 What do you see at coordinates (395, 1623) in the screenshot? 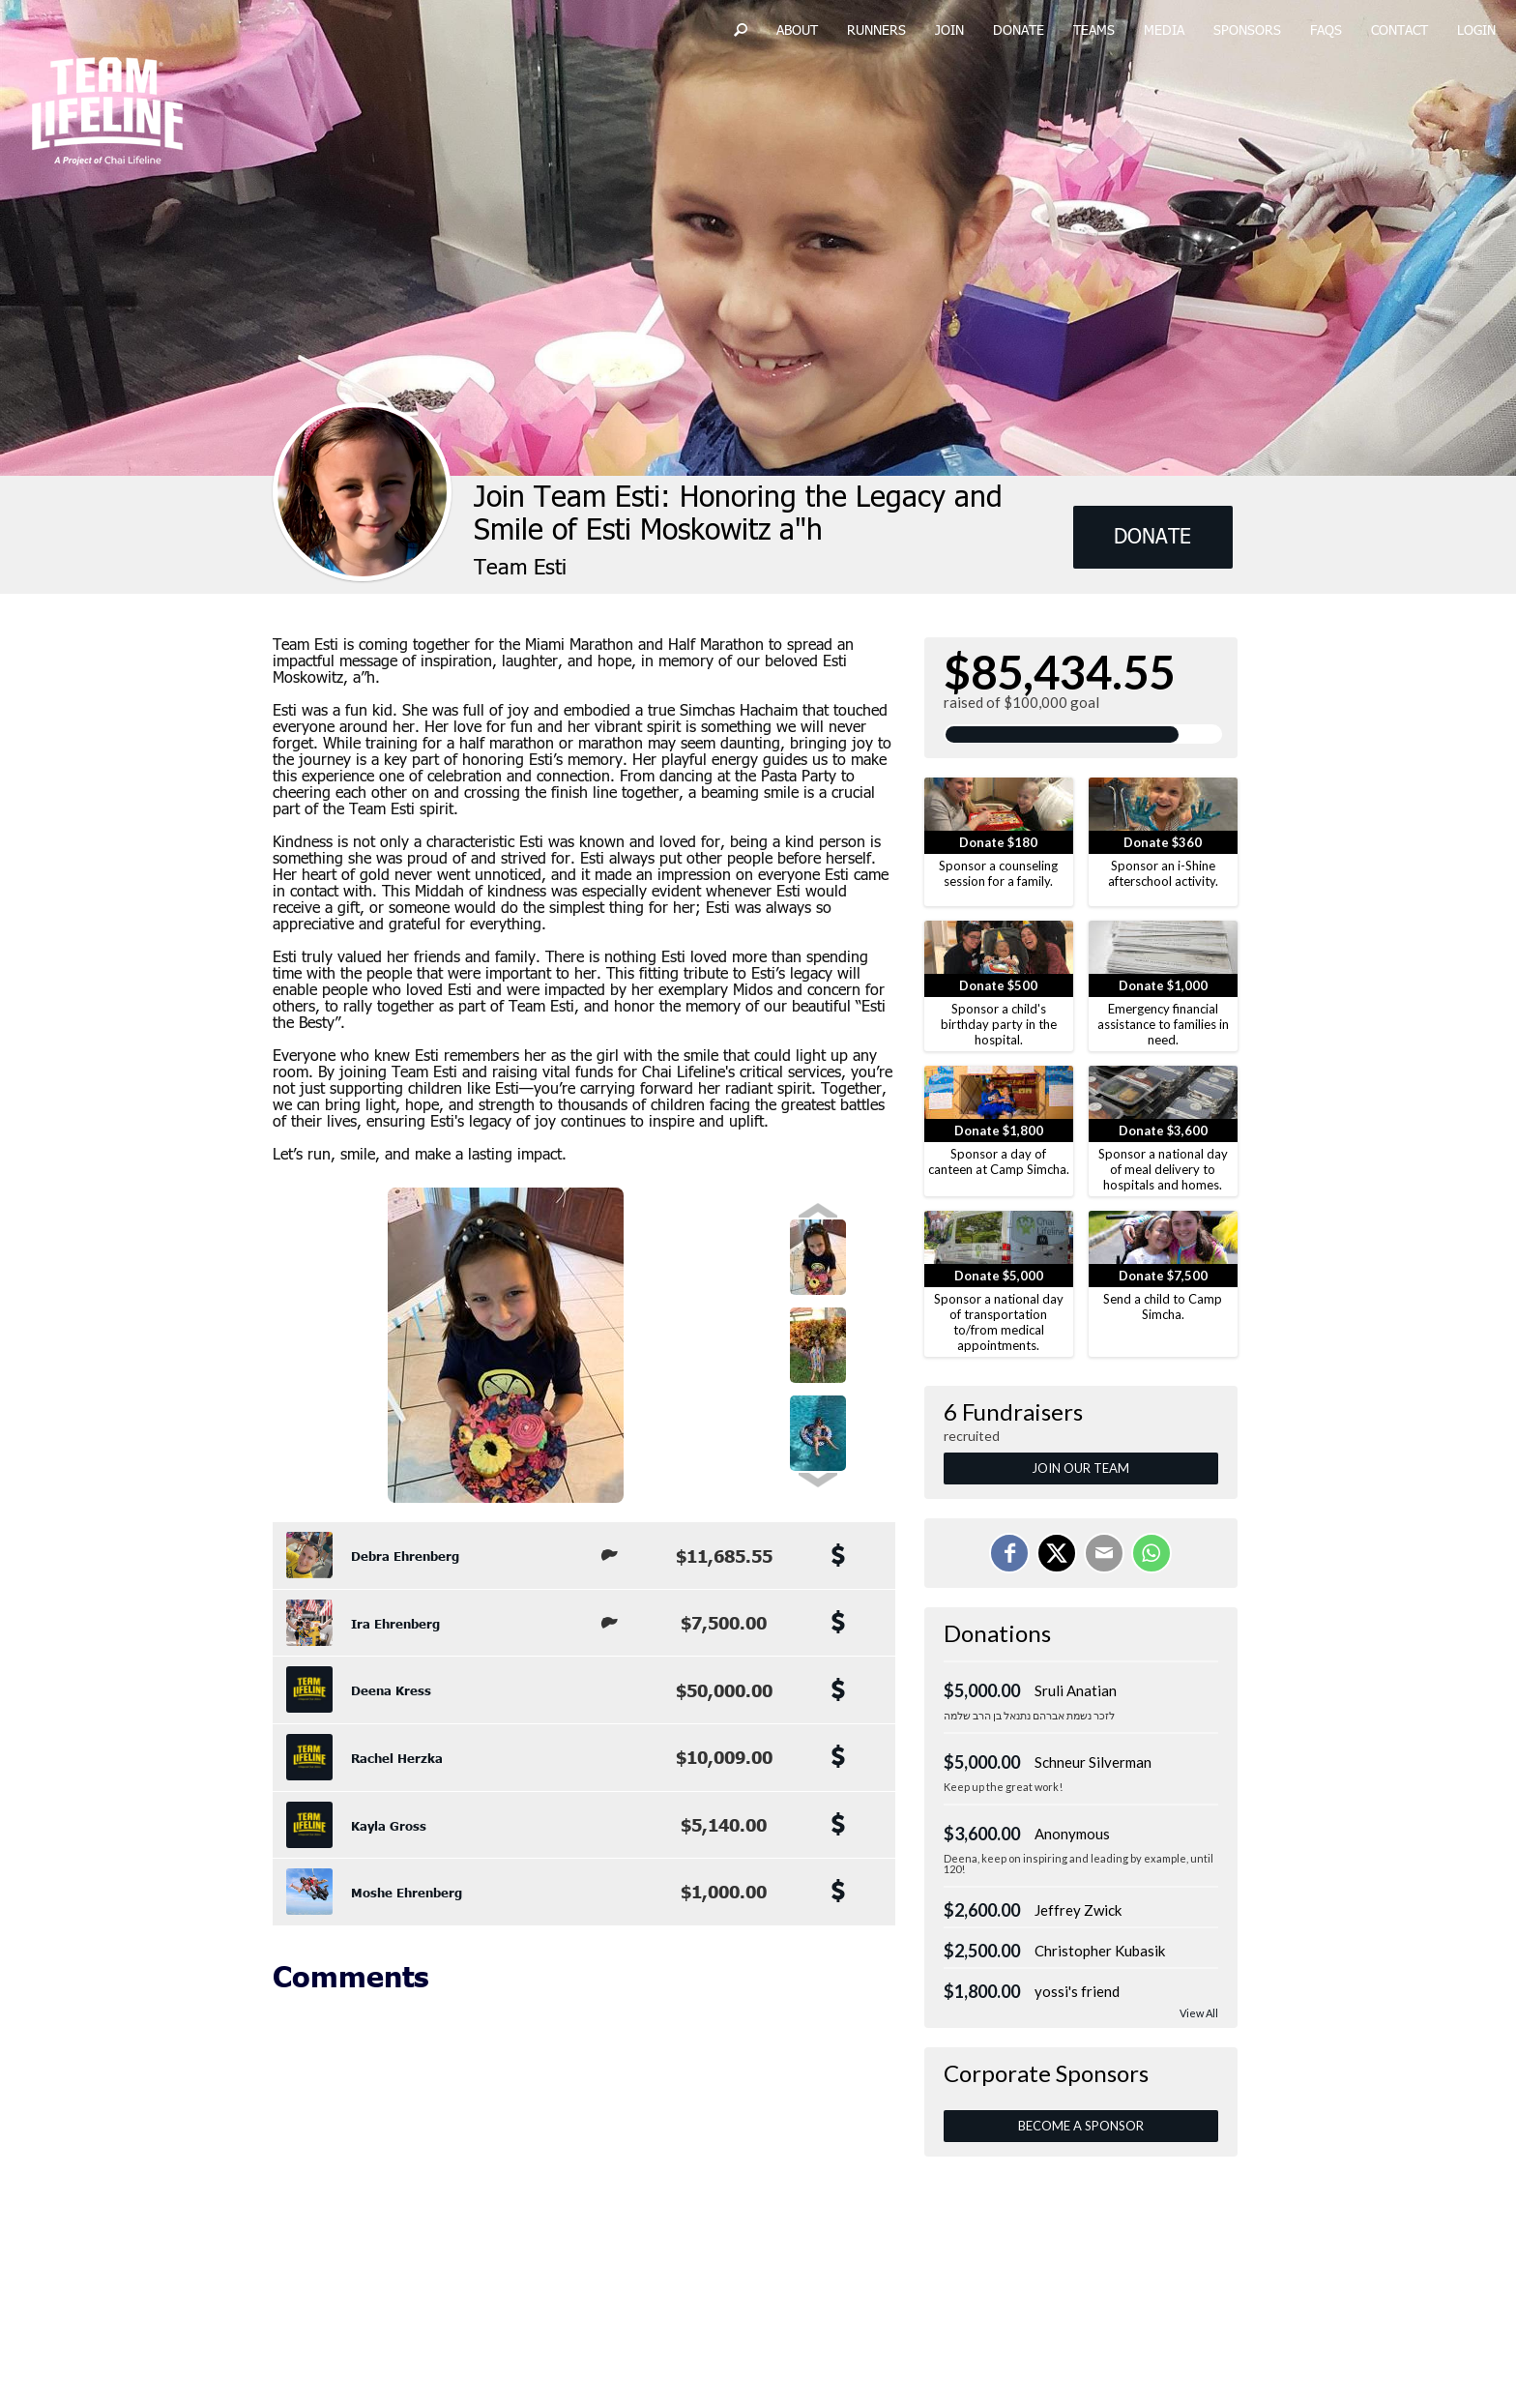
I see `Ira Ehrenberg` at bounding box center [395, 1623].